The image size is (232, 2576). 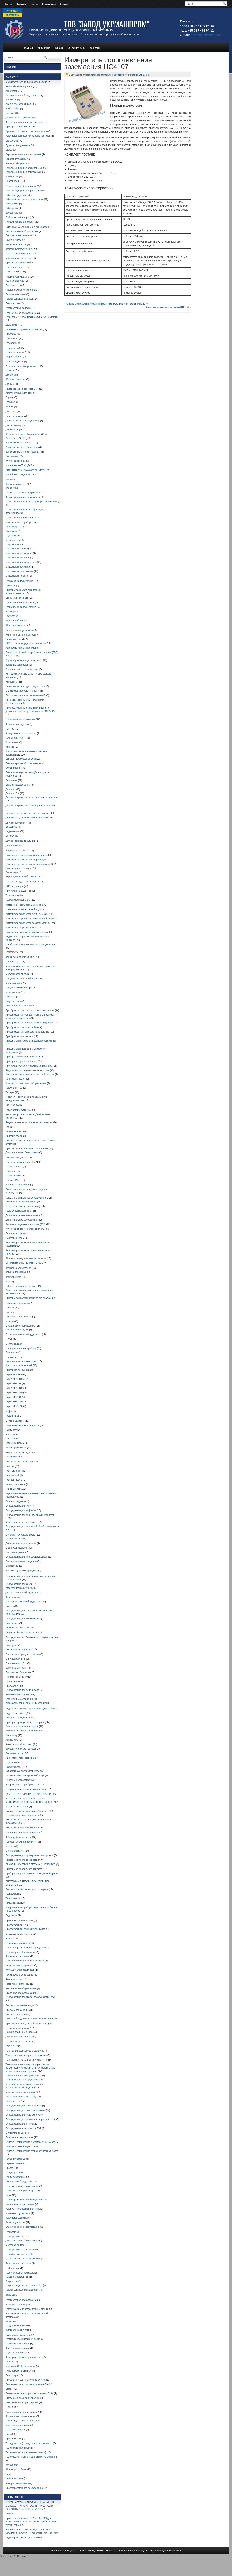 I want to click on Ультразвуковые стандартные образцы, so click(x=26, y=1789).